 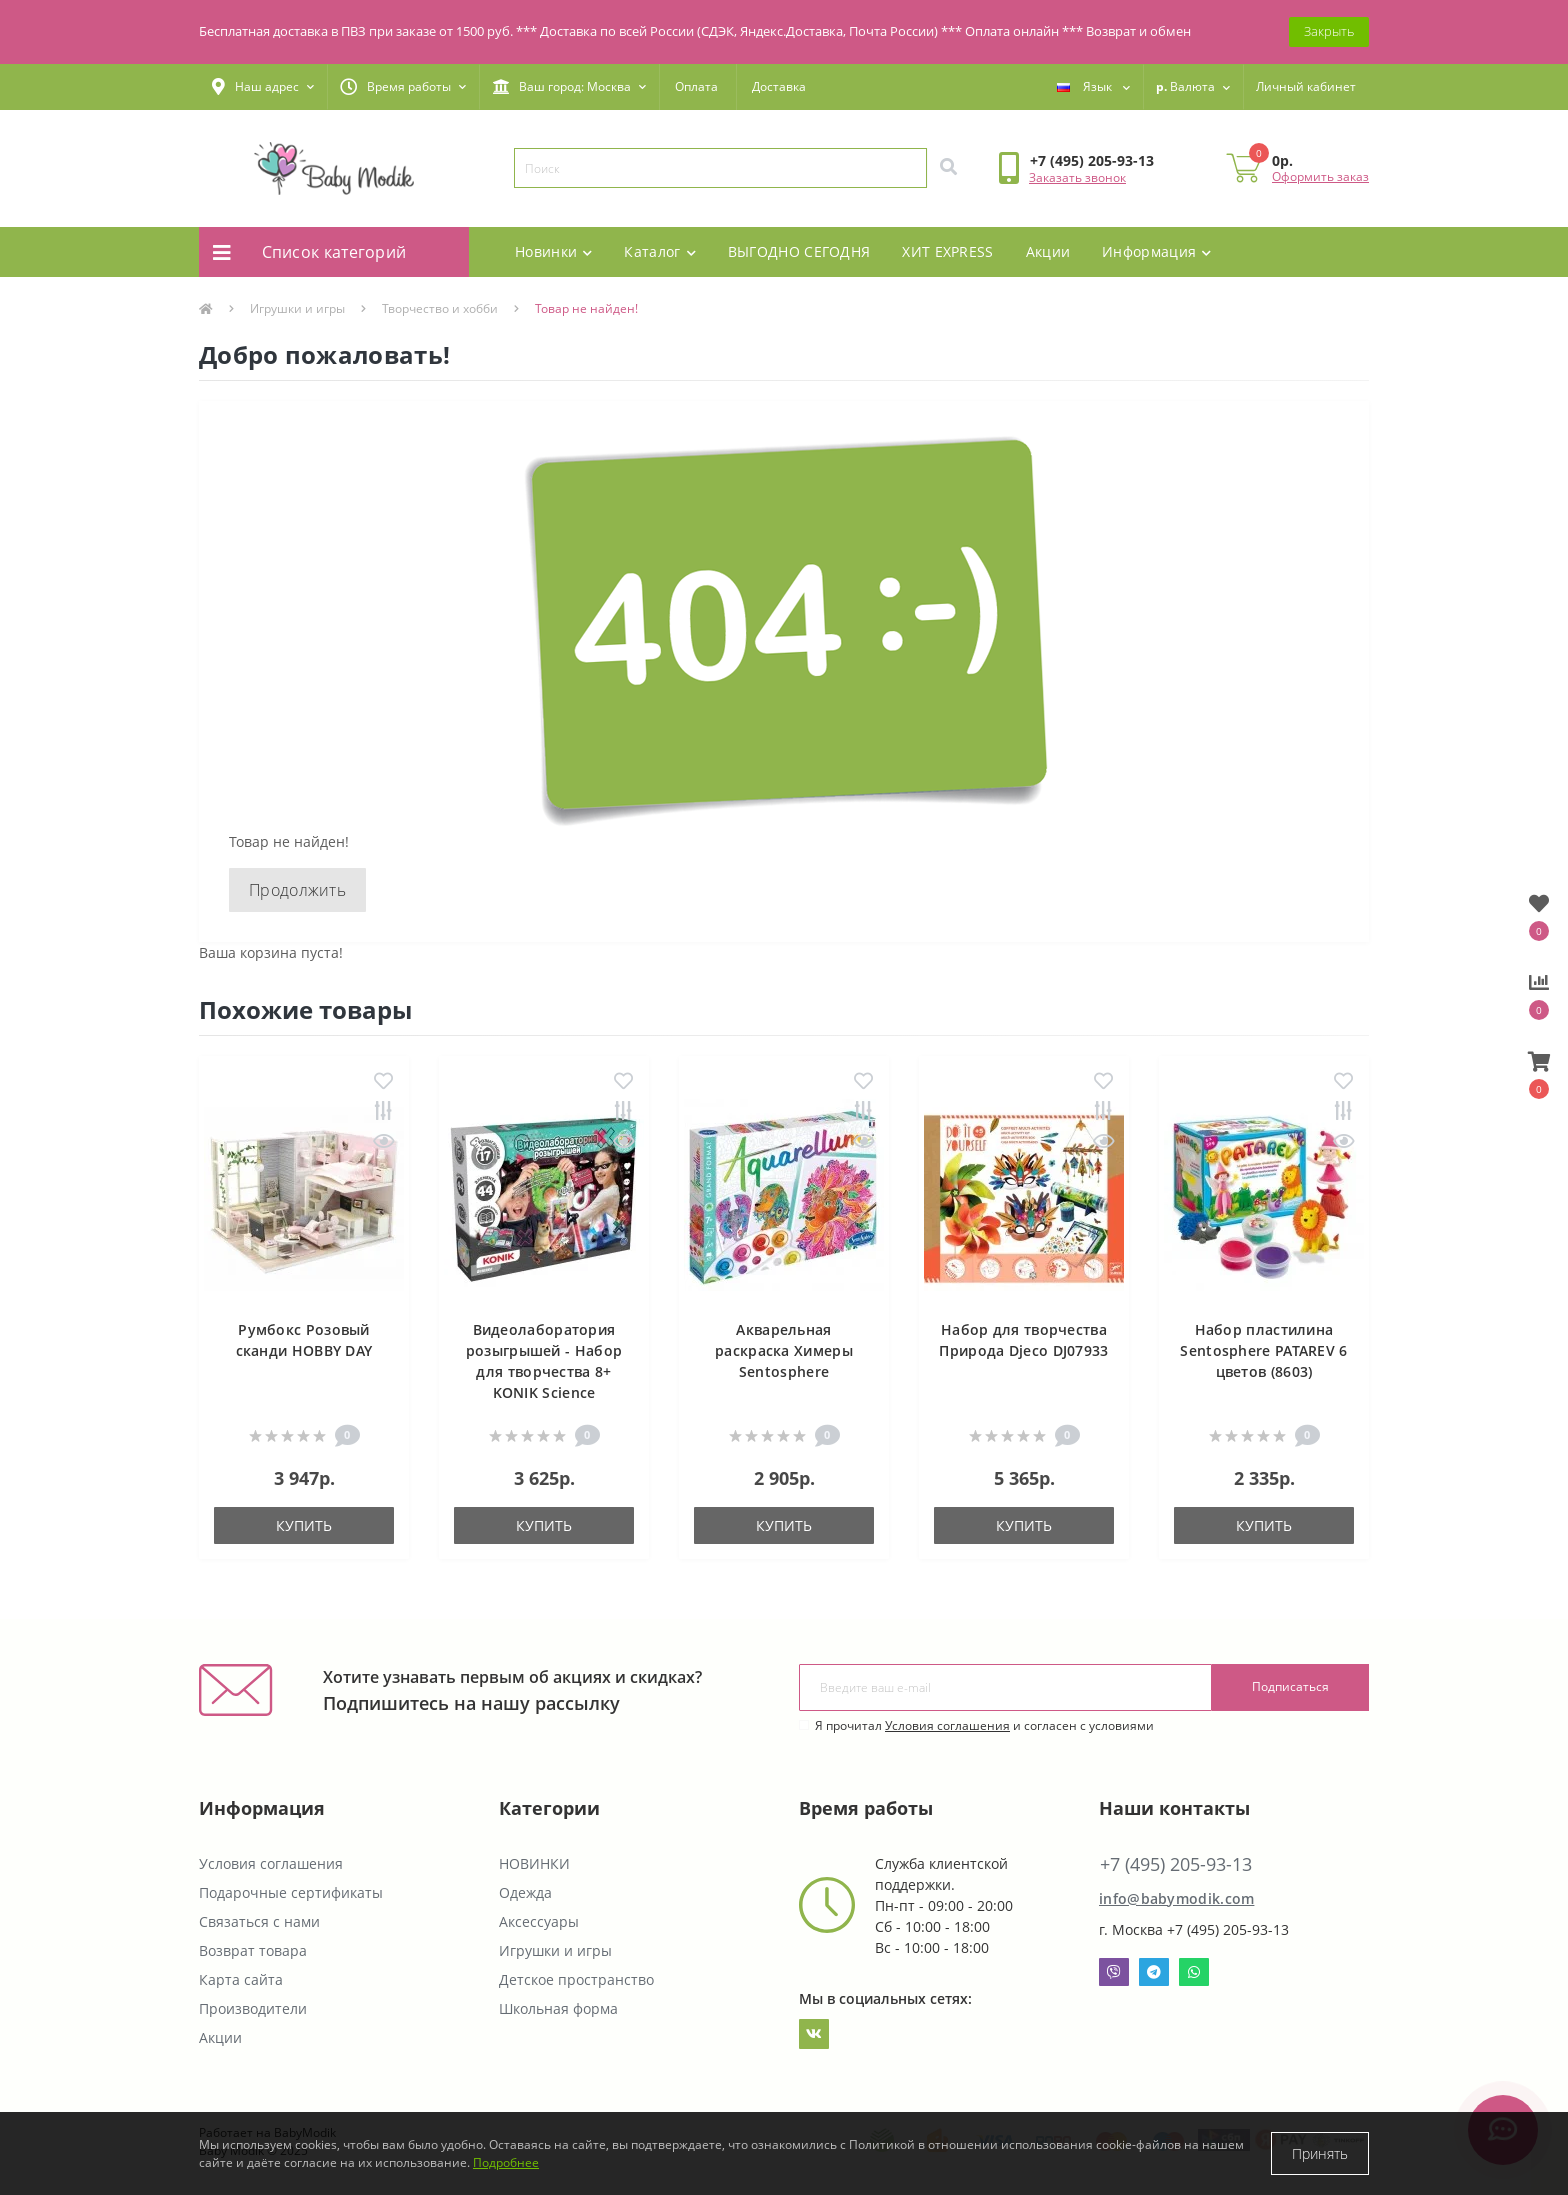 What do you see at coordinates (241, 1979) in the screenshot?
I see `Карта сайта` at bounding box center [241, 1979].